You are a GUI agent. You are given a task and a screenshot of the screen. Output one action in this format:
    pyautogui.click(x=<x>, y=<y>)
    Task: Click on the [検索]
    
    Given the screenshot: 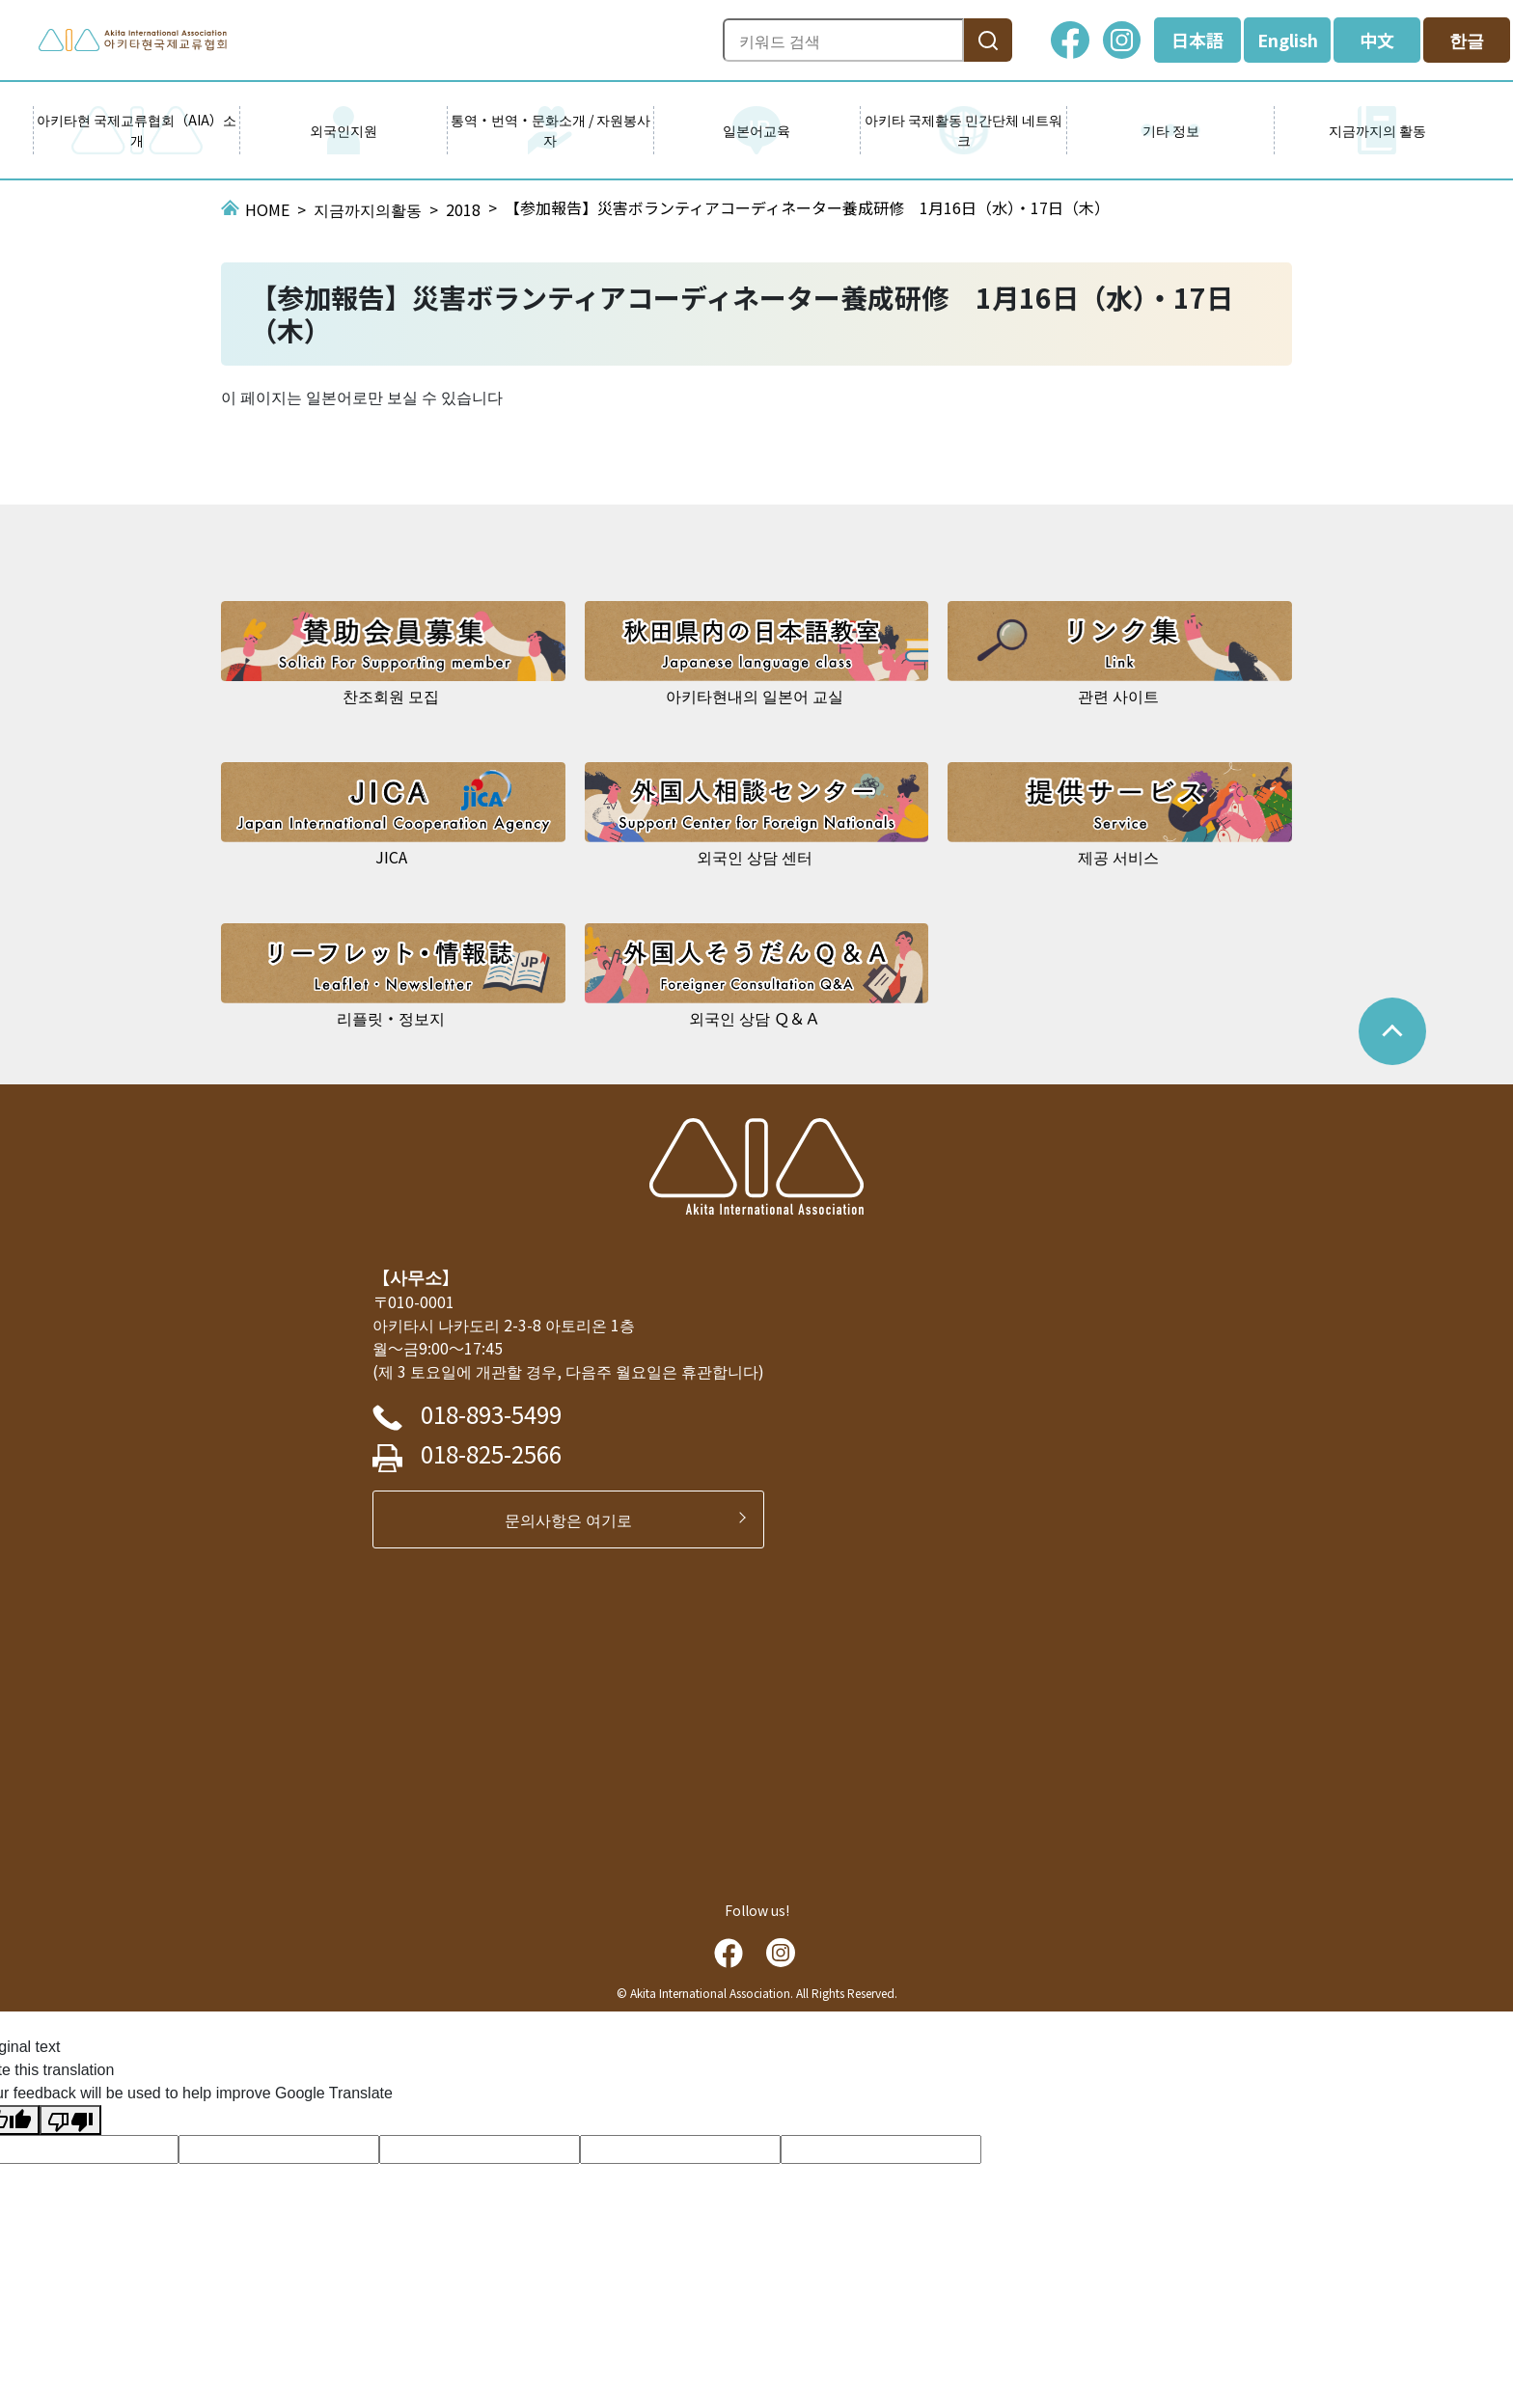 What is the action you would take?
    pyautogui.click(x=988, y=40)
    